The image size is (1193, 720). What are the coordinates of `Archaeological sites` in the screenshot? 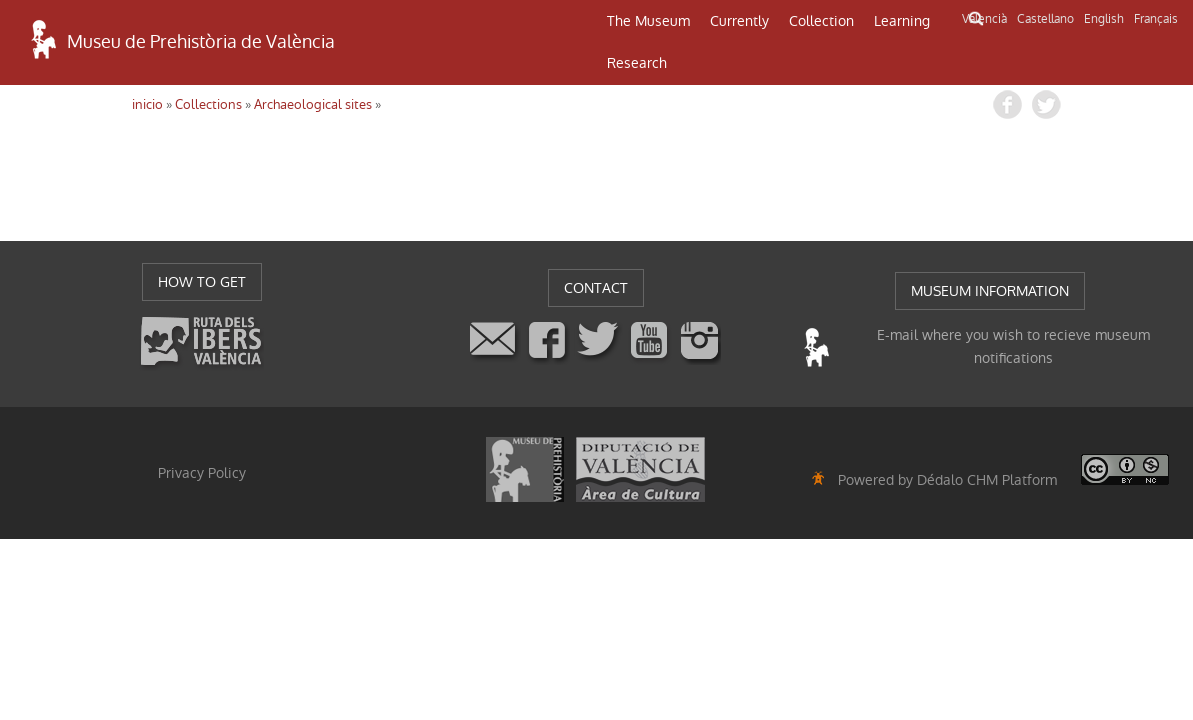 It's located at (313, 104).